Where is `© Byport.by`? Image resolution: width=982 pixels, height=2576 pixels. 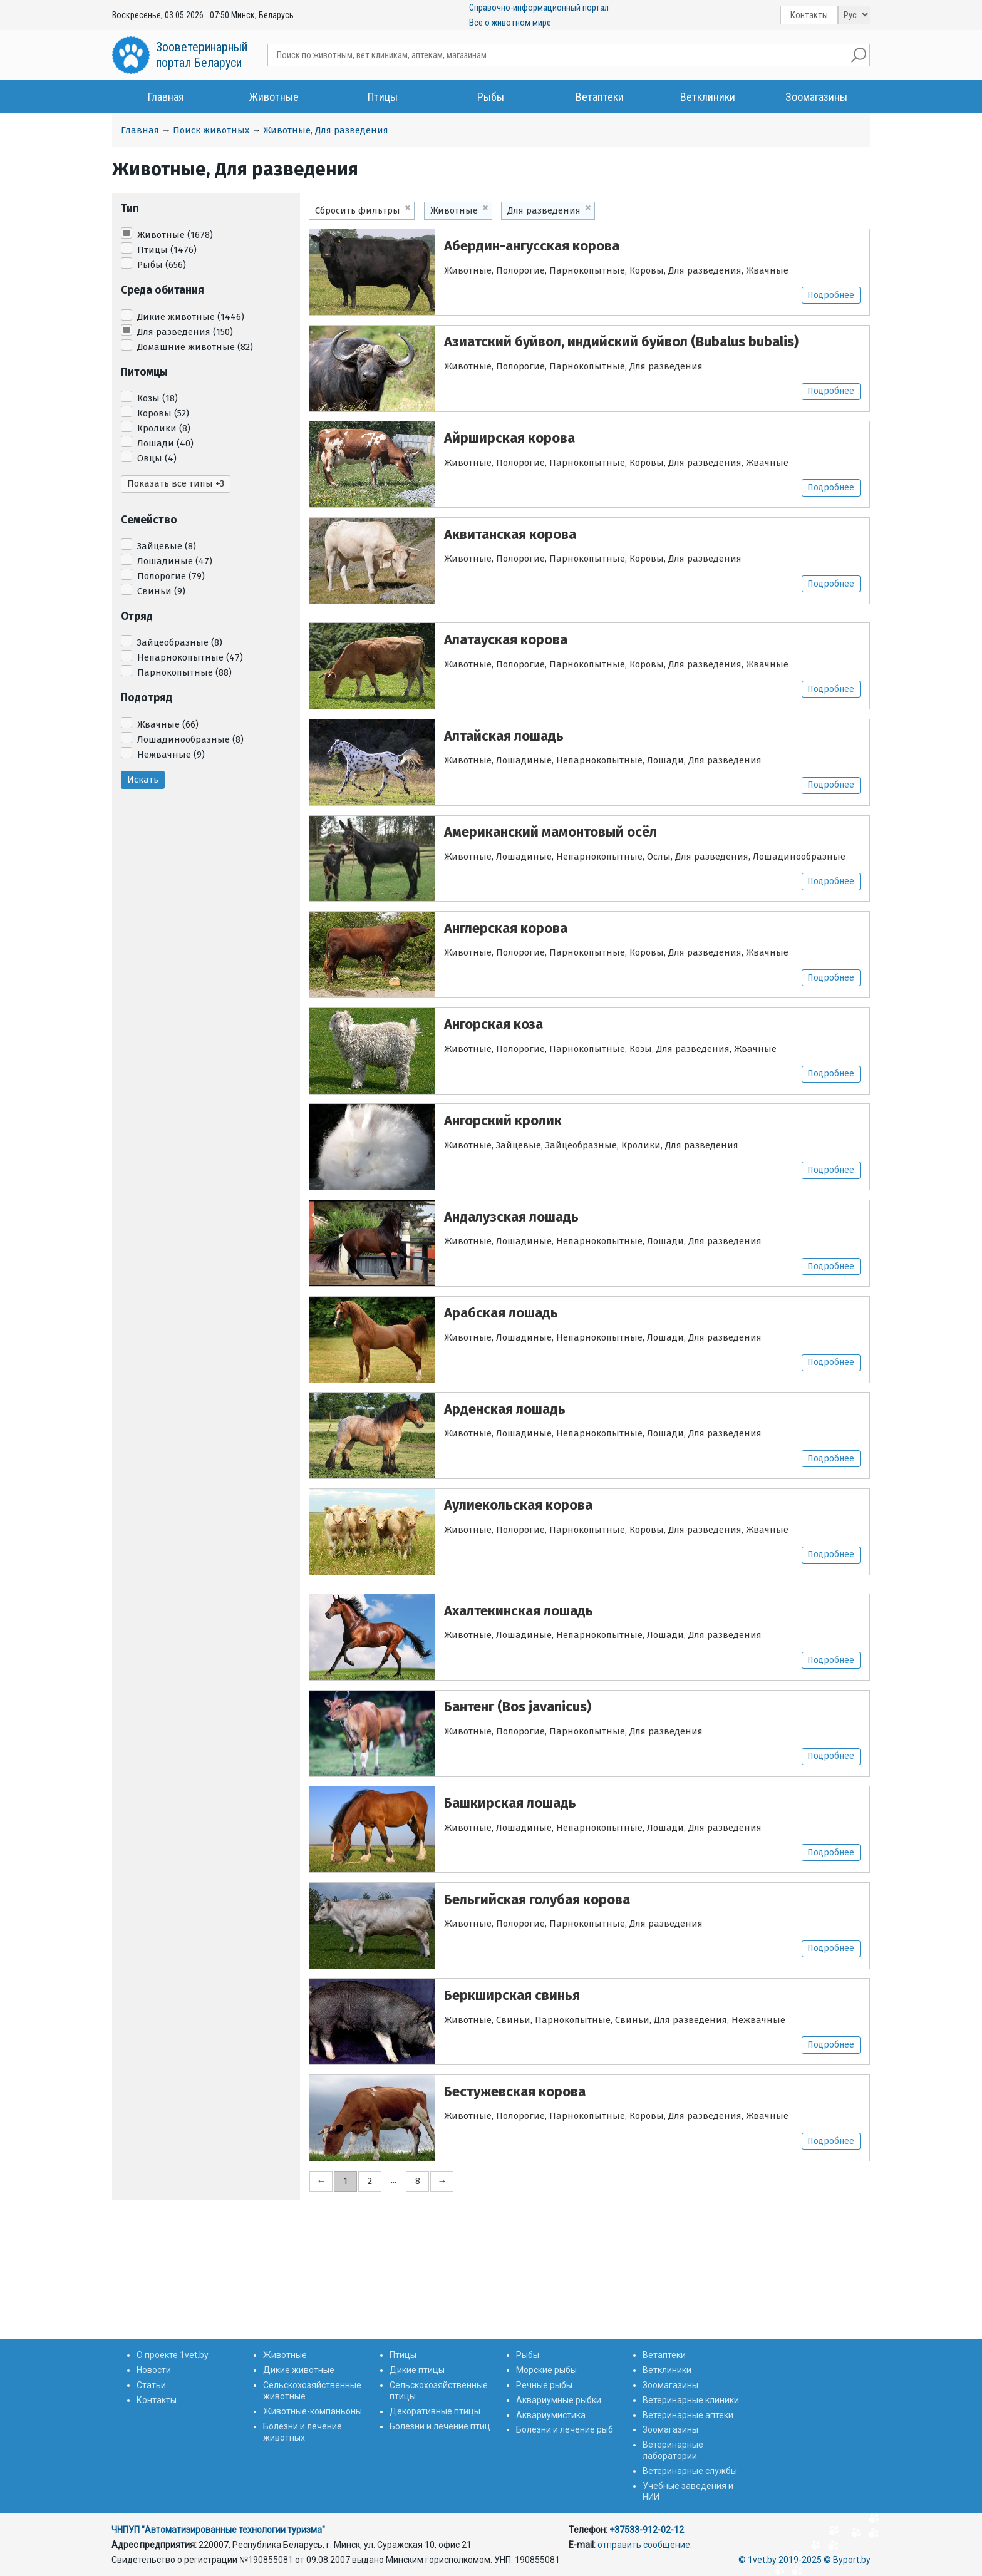 © Byport.by is located at coordinates (847, 2560).